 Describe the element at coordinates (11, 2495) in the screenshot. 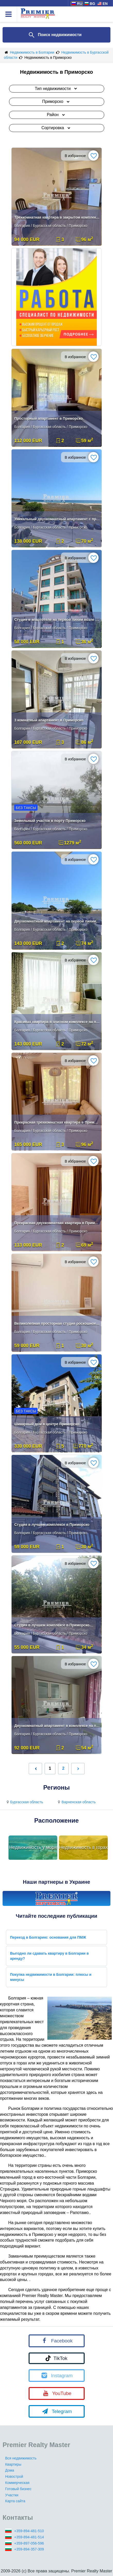

I see `Участки` at that location.